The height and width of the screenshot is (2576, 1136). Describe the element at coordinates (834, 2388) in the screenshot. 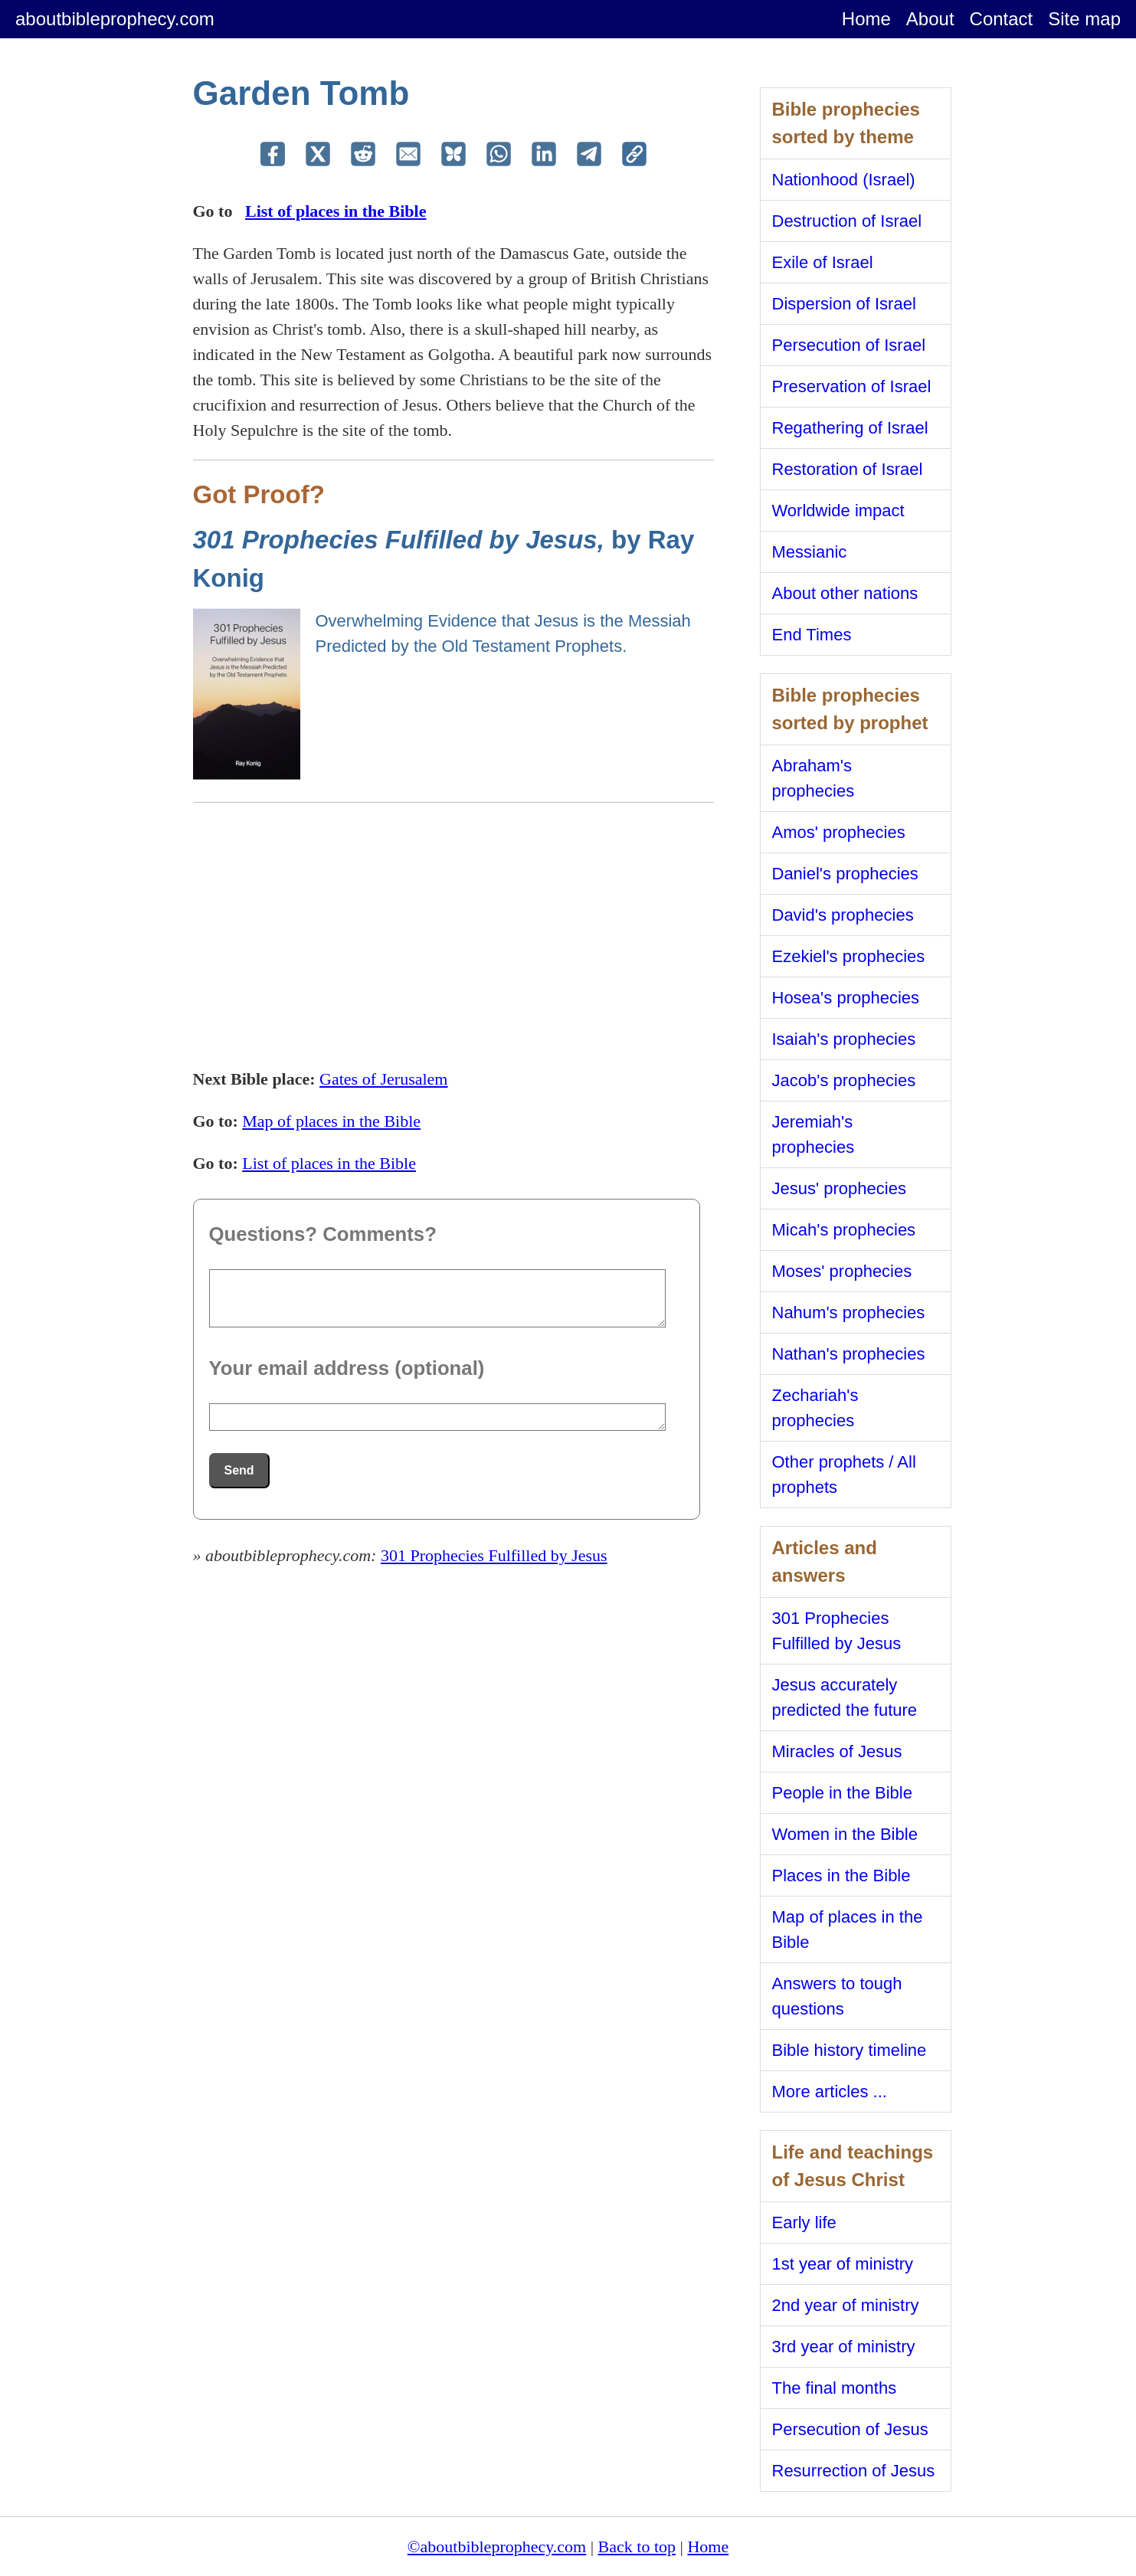

I see `The final months` at that location.